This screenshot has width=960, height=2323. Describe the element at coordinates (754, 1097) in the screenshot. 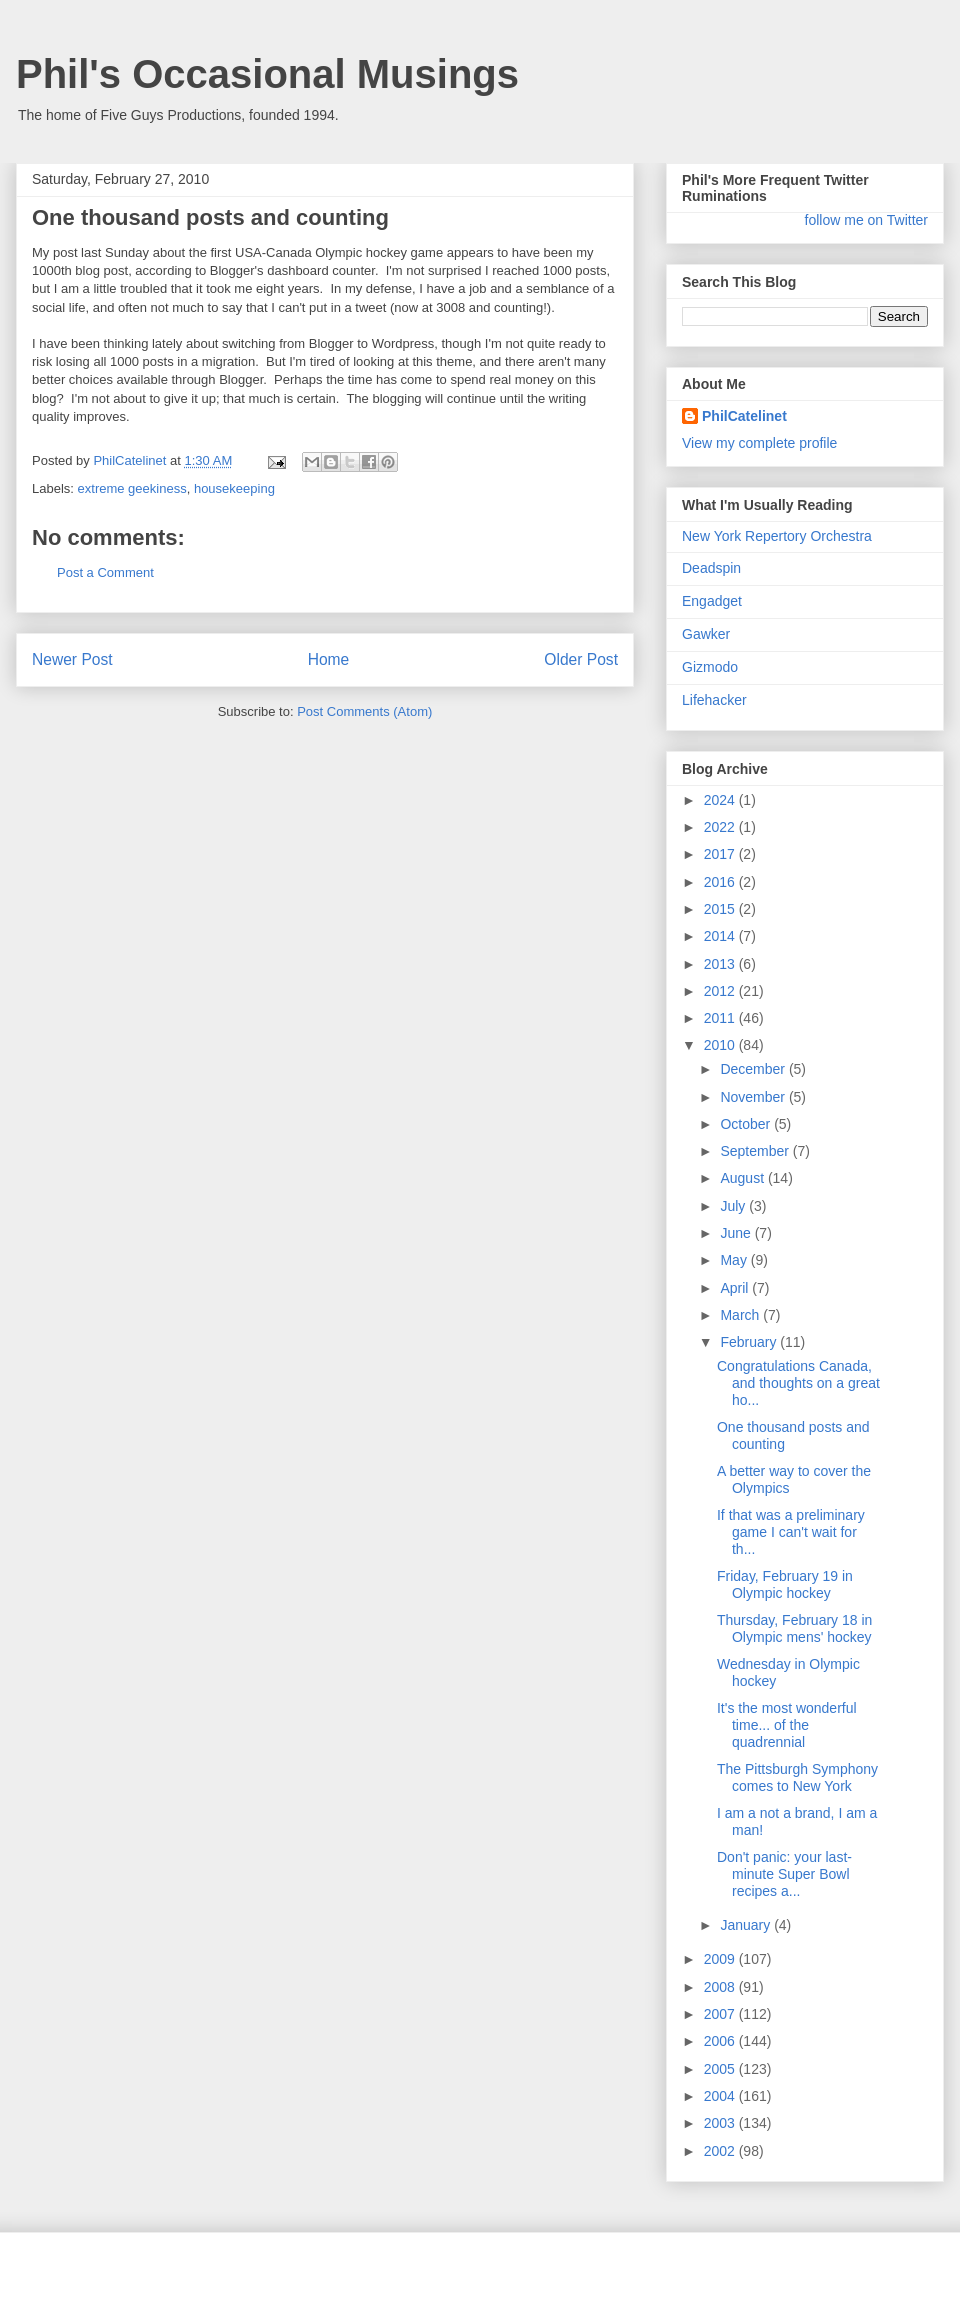

I see `November` at that location.